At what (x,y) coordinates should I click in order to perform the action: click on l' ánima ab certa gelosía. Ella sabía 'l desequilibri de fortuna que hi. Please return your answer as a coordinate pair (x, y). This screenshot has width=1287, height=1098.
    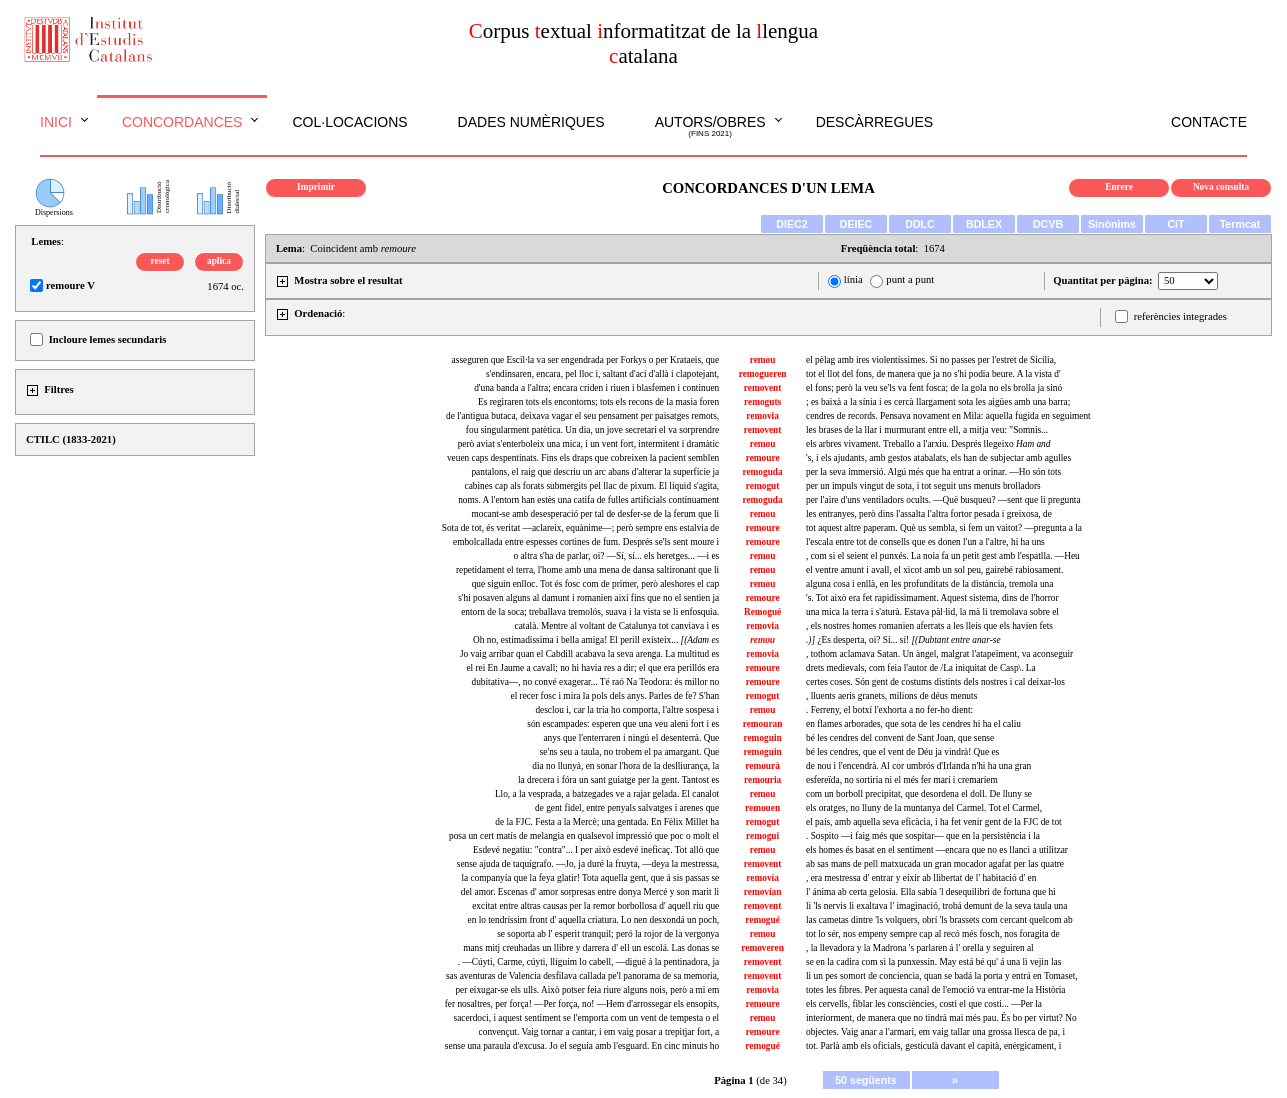
    Looking at the image, I should click on (931, 892).